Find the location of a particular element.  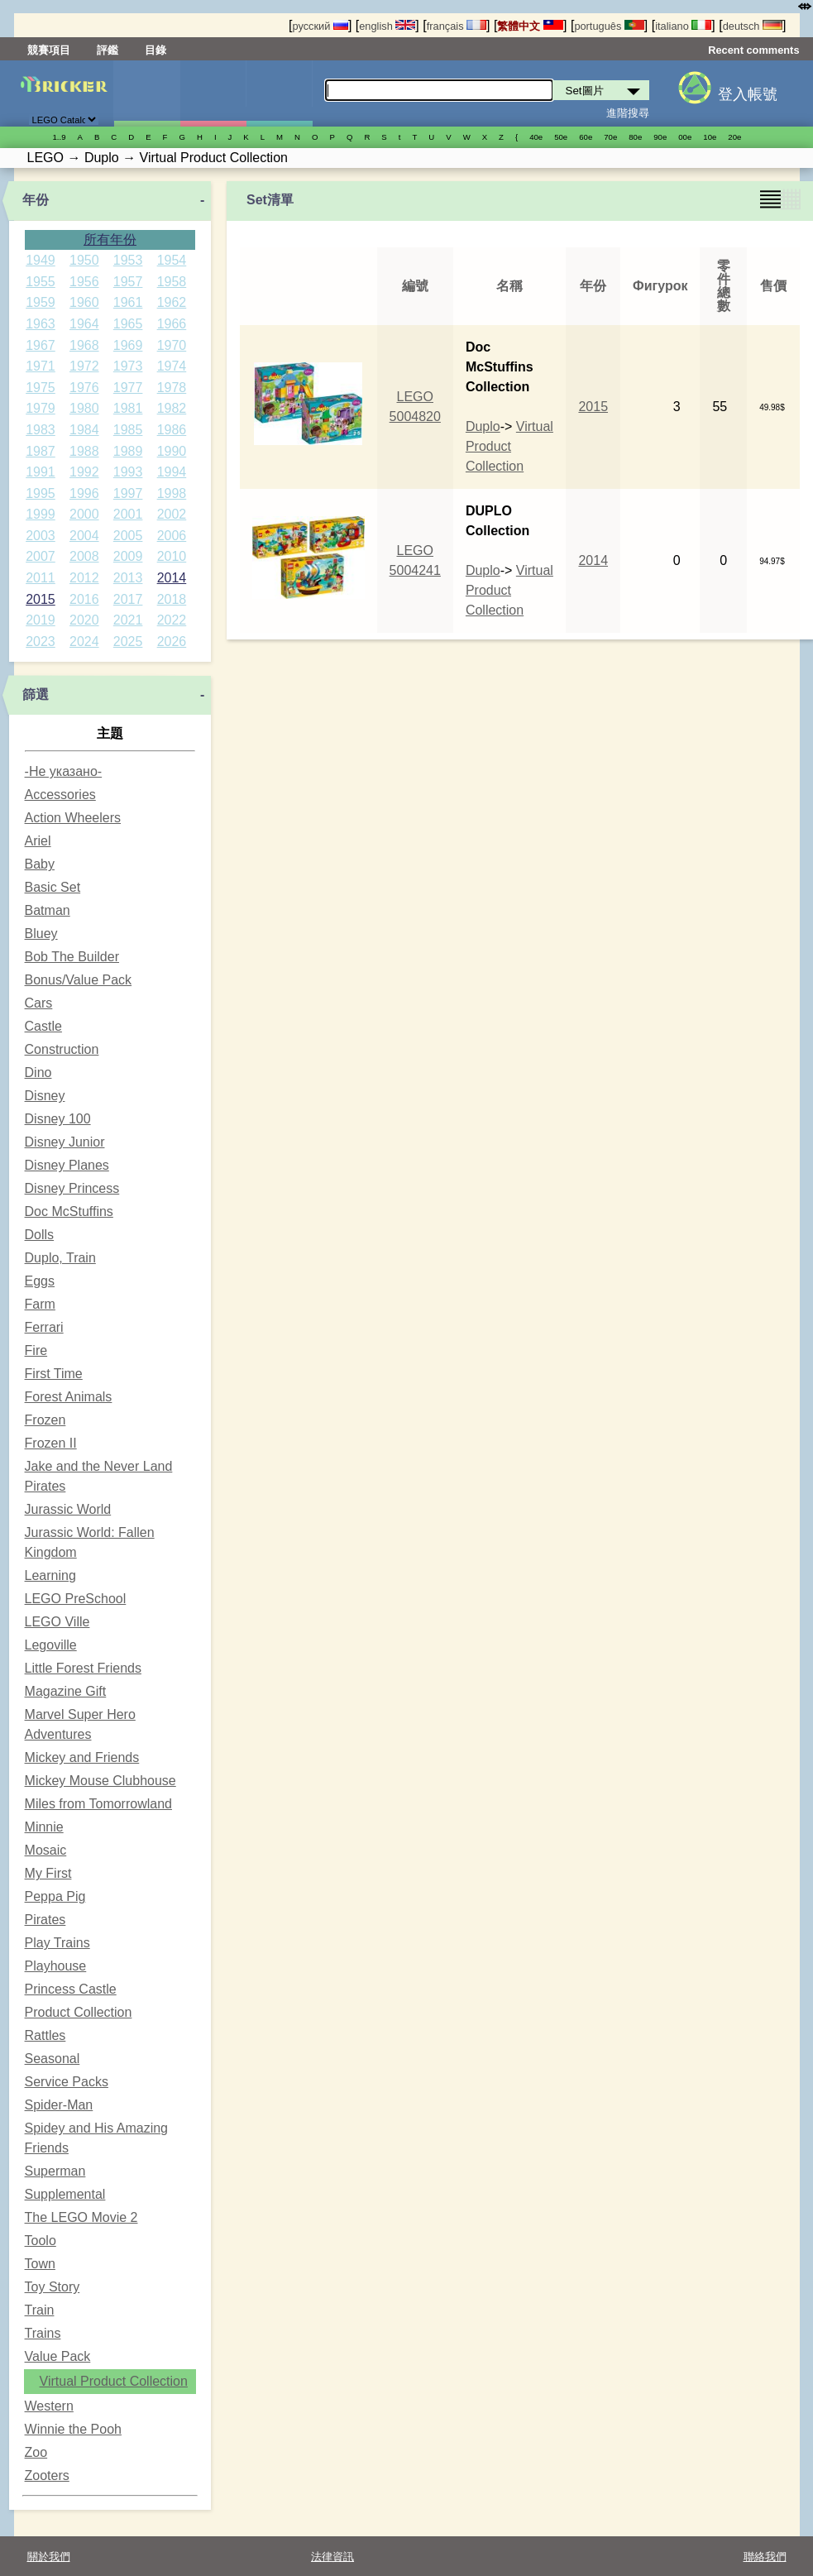

LEGO Ville is located at coordinates (57, 1622).